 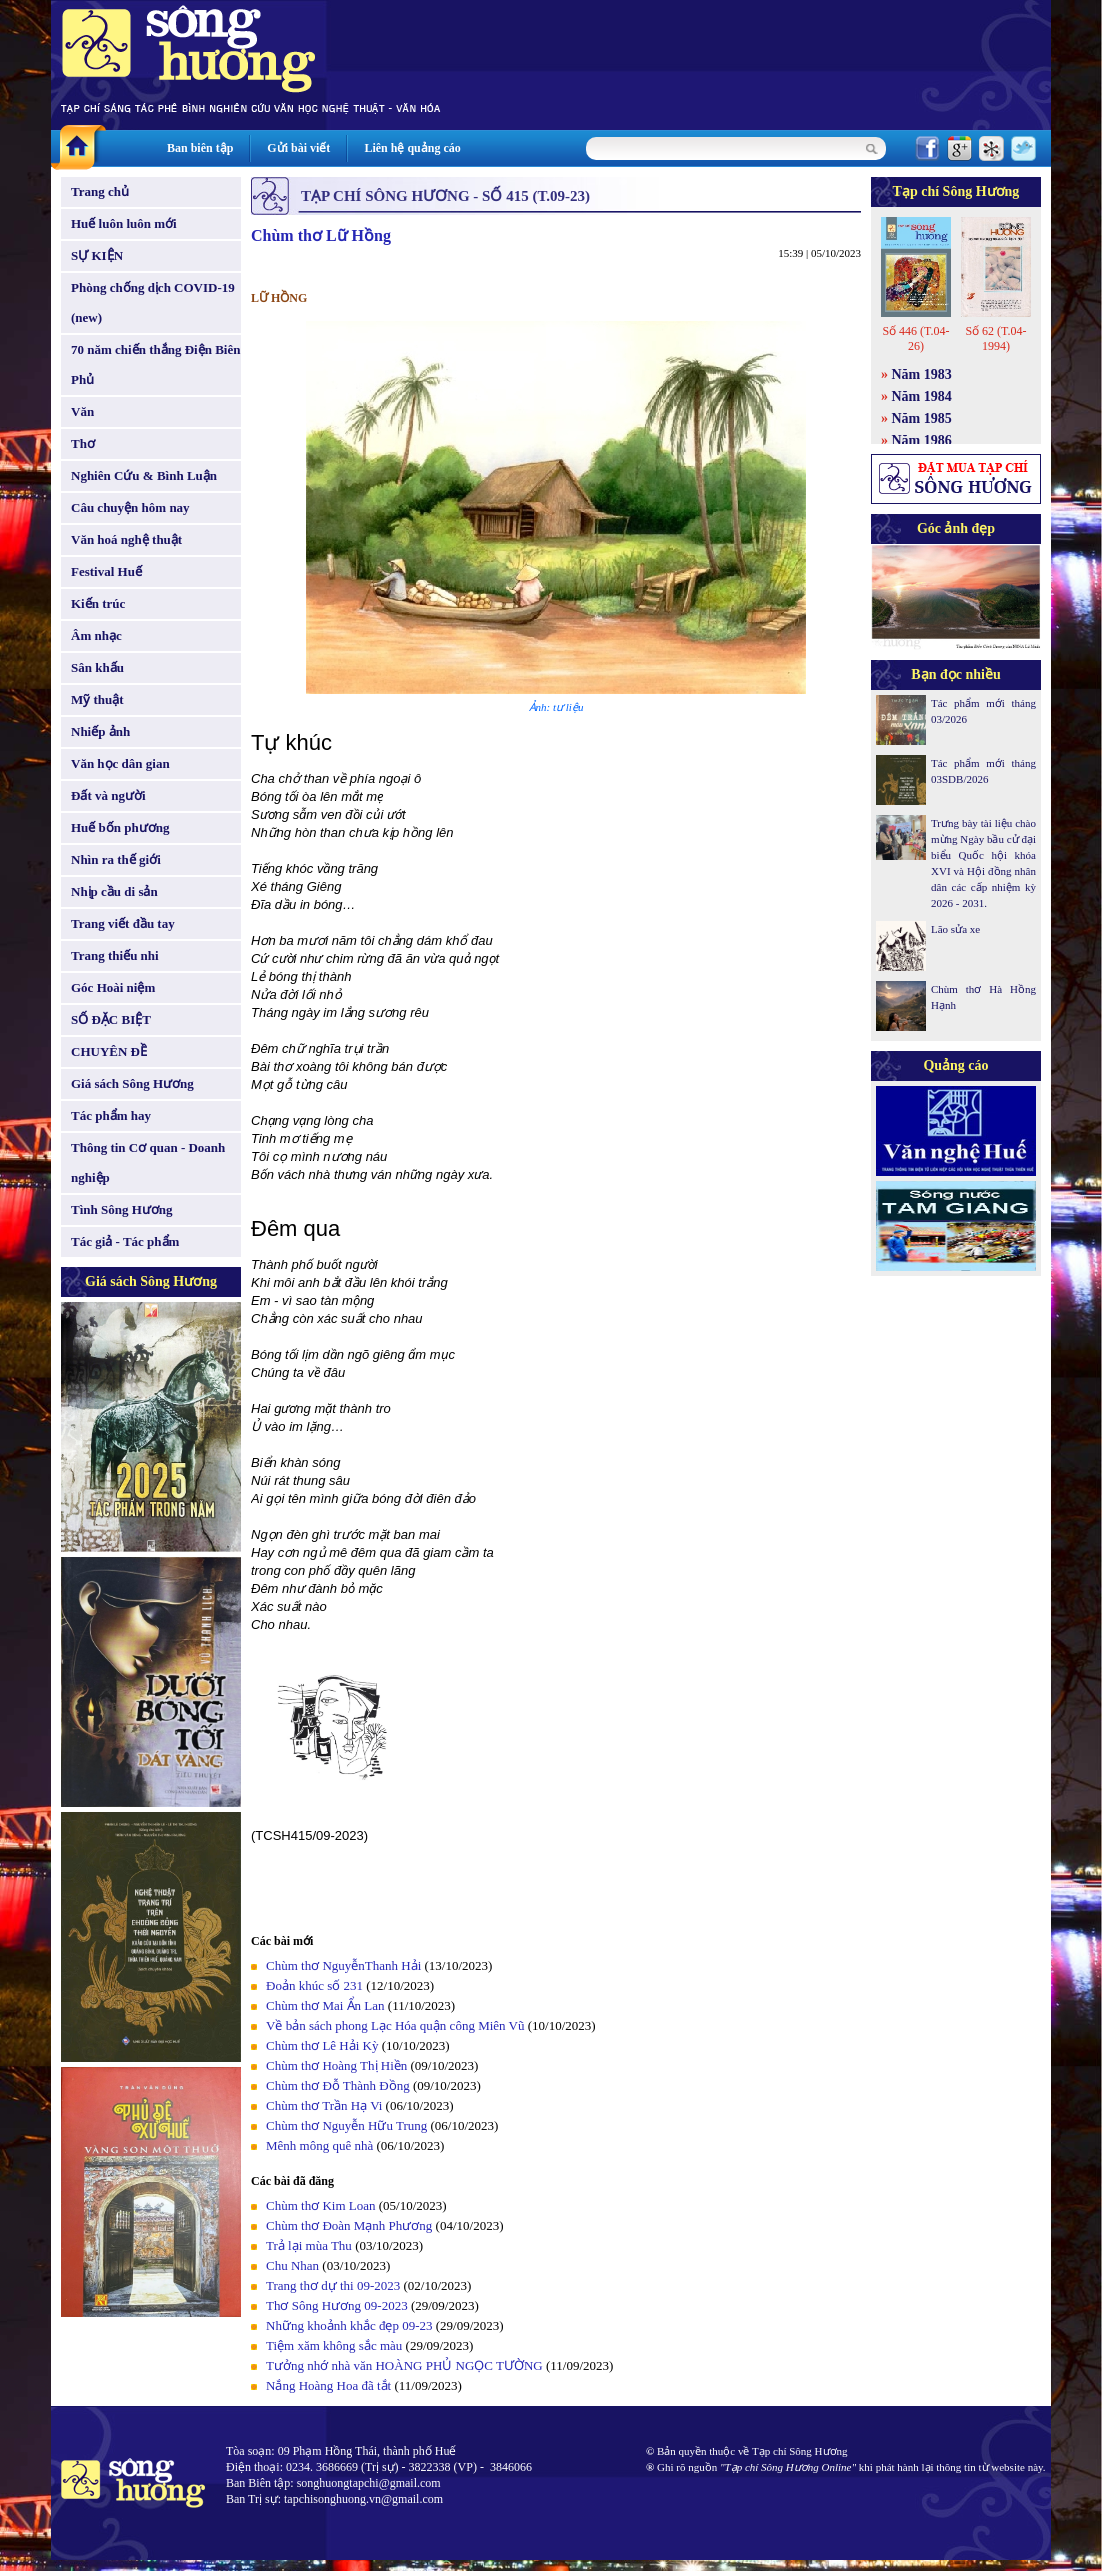 What do you see at coordinates (123, 923) in the screenshot?
I see `Trang viết đầu tay` at bounding box center [123, 923].